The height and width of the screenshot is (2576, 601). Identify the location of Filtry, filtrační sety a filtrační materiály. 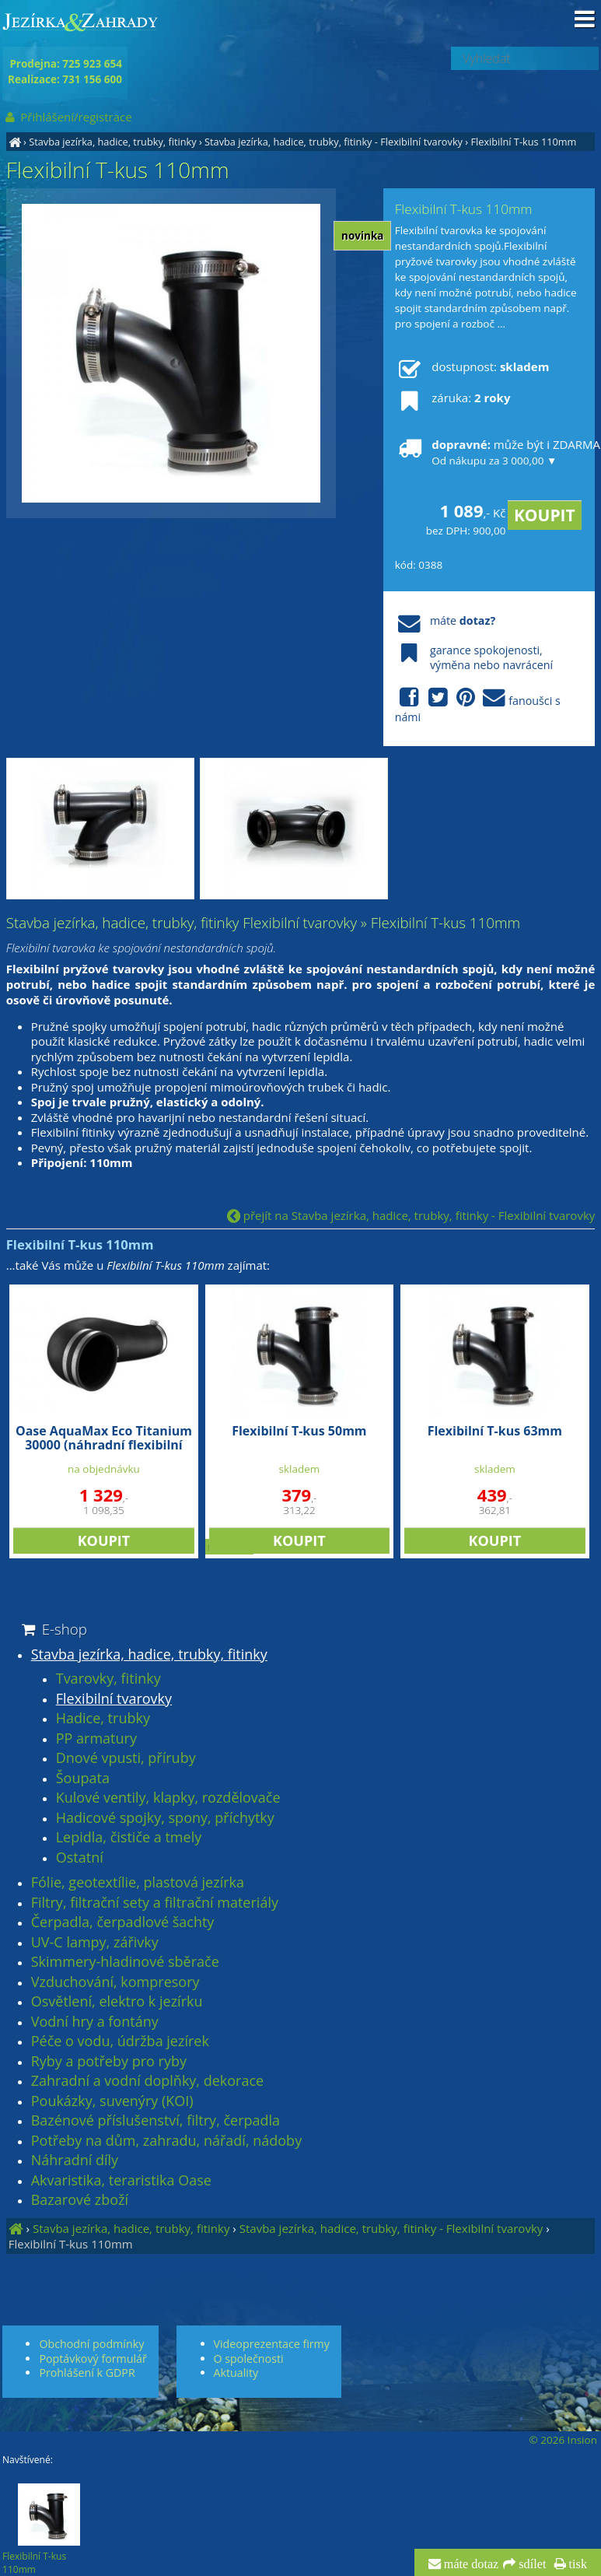
(154, 1903).